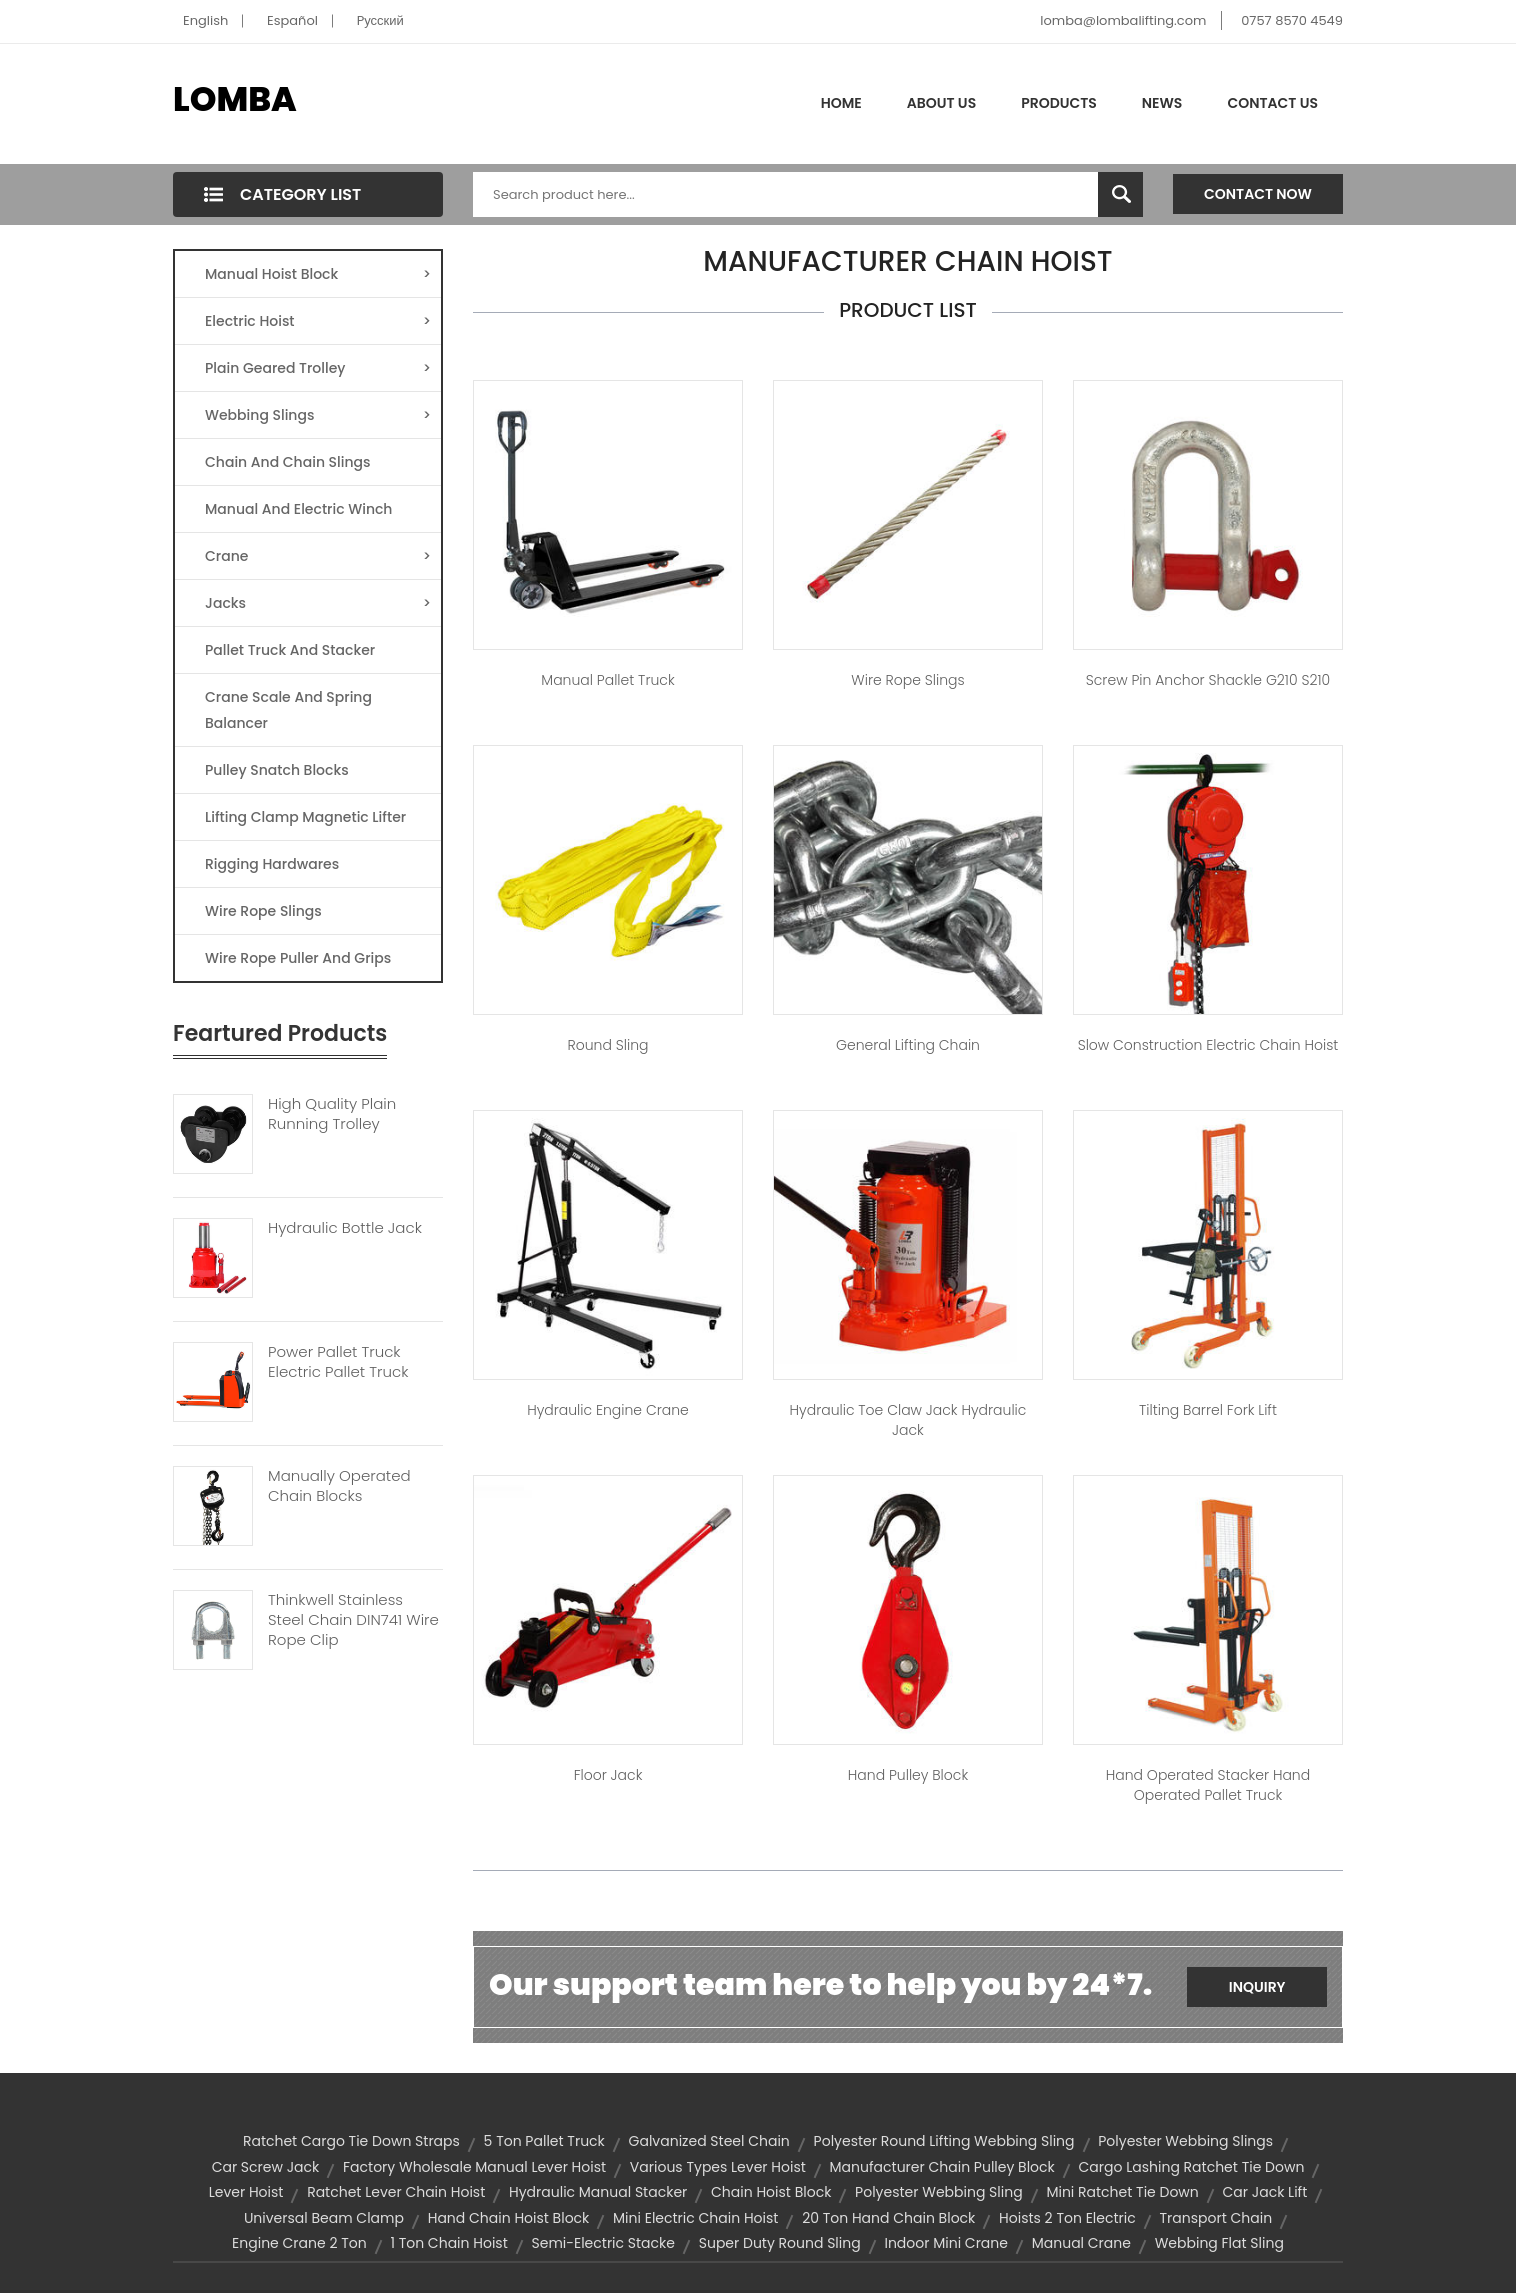 Image resolution: width=1516 pixels, height=2293 pixels. What do you see at coordinates (1208, 680) in the screenshot?
I see `Screw Pin Anchor Shackle G210 S210` at bounding box center [1208, 680].